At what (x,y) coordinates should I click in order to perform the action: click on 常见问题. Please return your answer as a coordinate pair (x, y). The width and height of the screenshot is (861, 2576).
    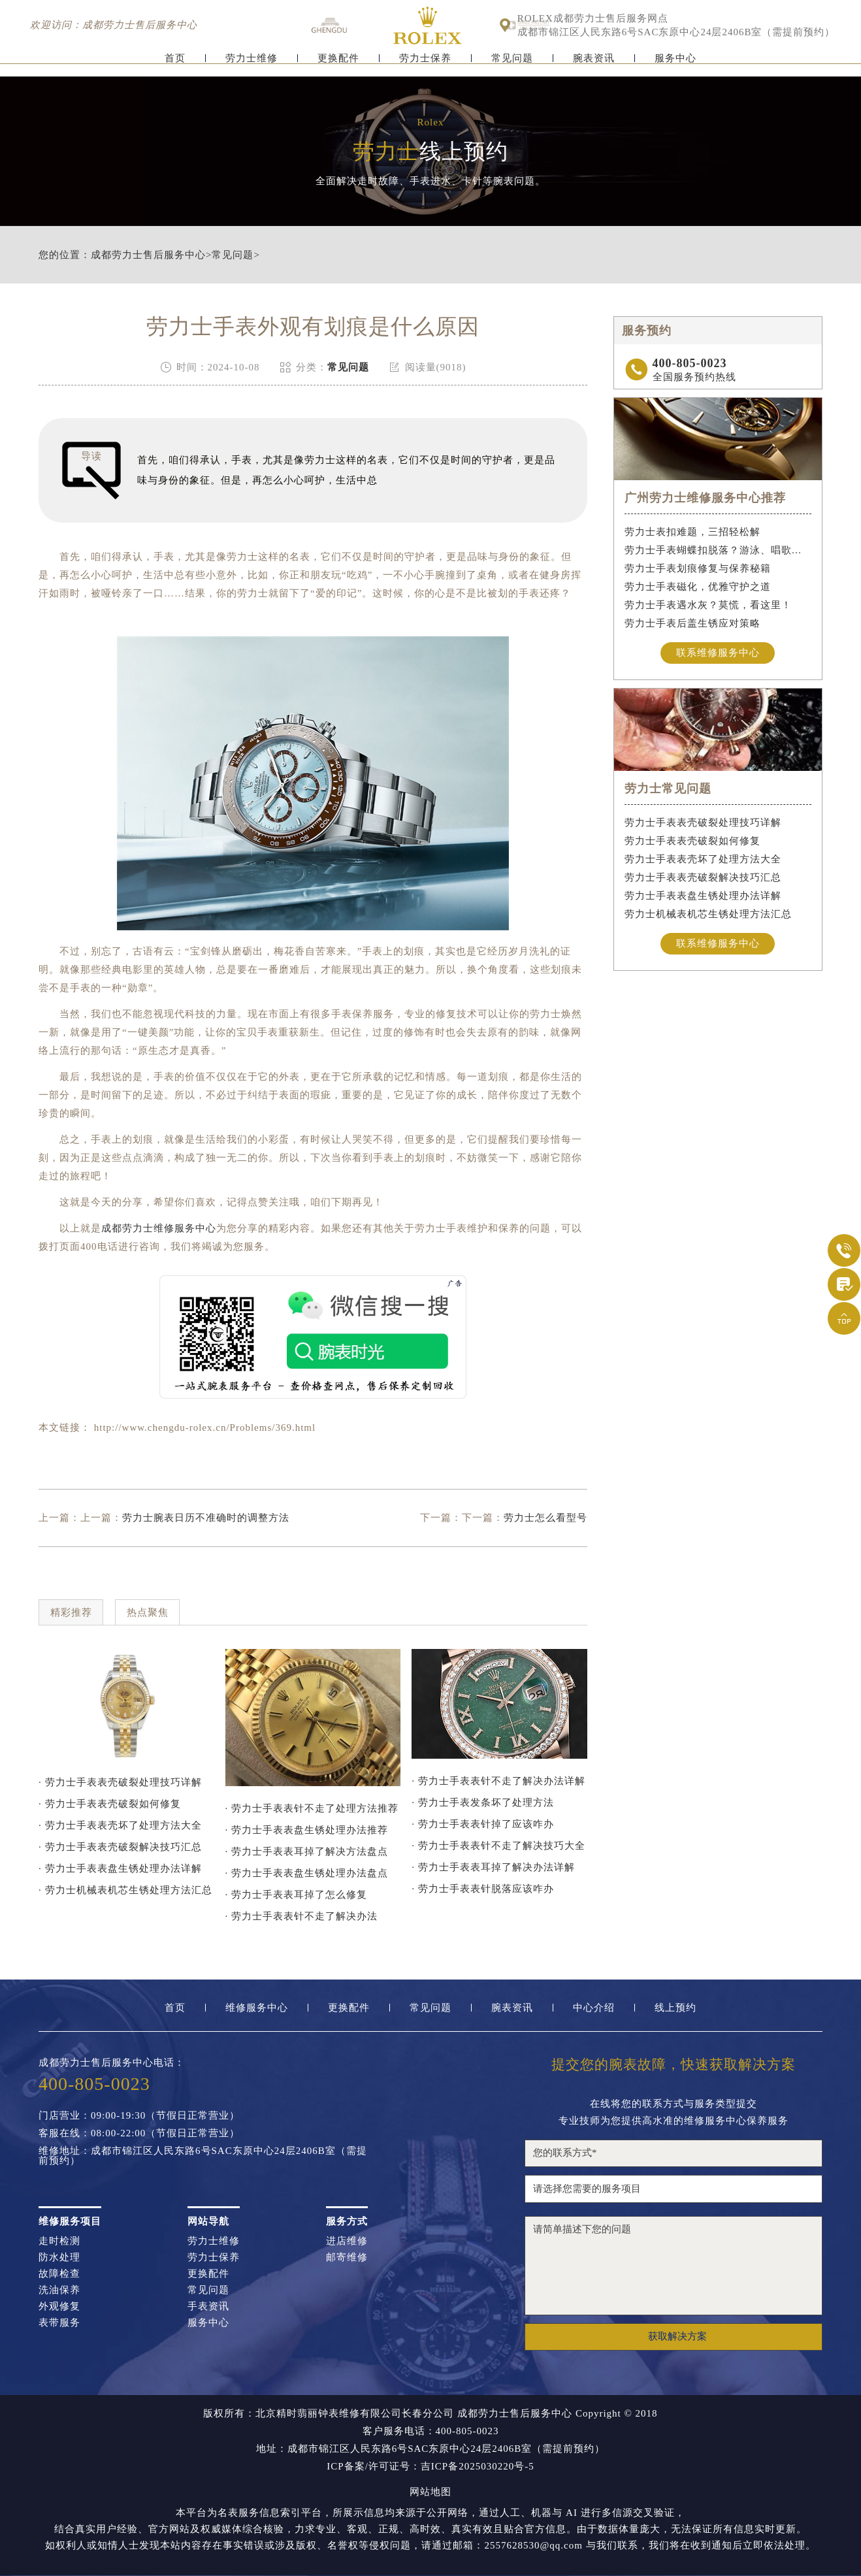
    Looking at the image, I should click on (512, 64).